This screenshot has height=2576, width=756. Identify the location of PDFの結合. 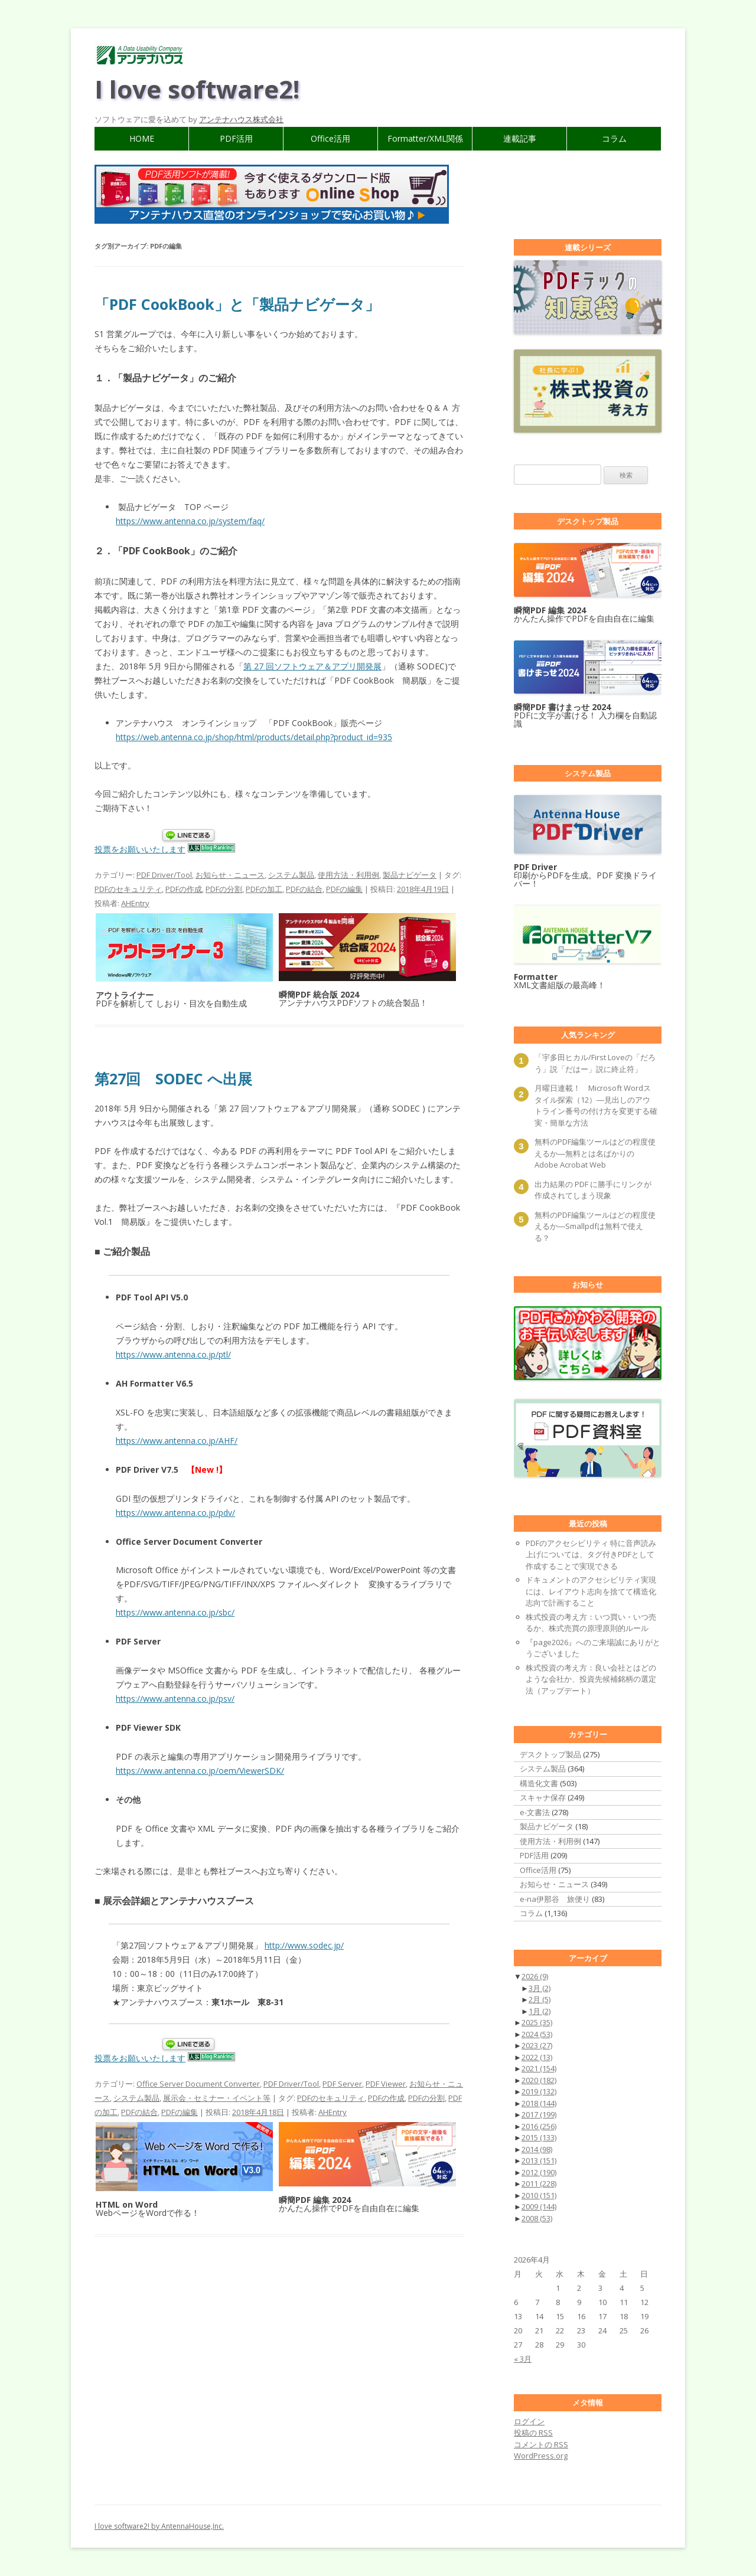
(304, 889).